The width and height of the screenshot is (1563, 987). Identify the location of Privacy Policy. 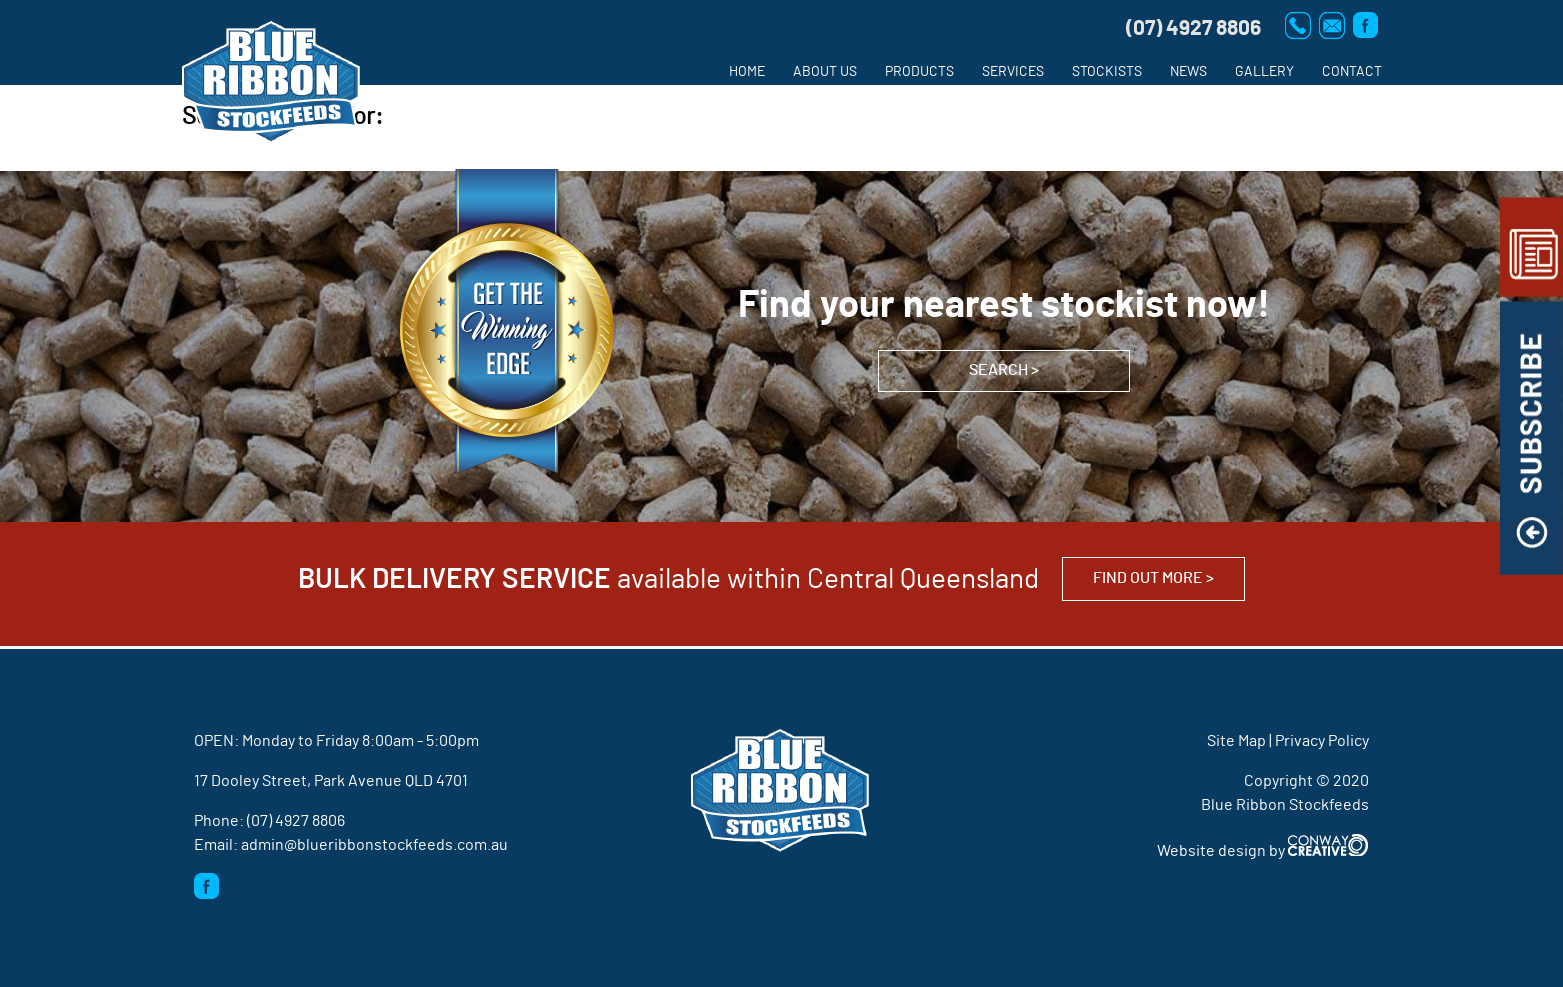
(1322, 741).